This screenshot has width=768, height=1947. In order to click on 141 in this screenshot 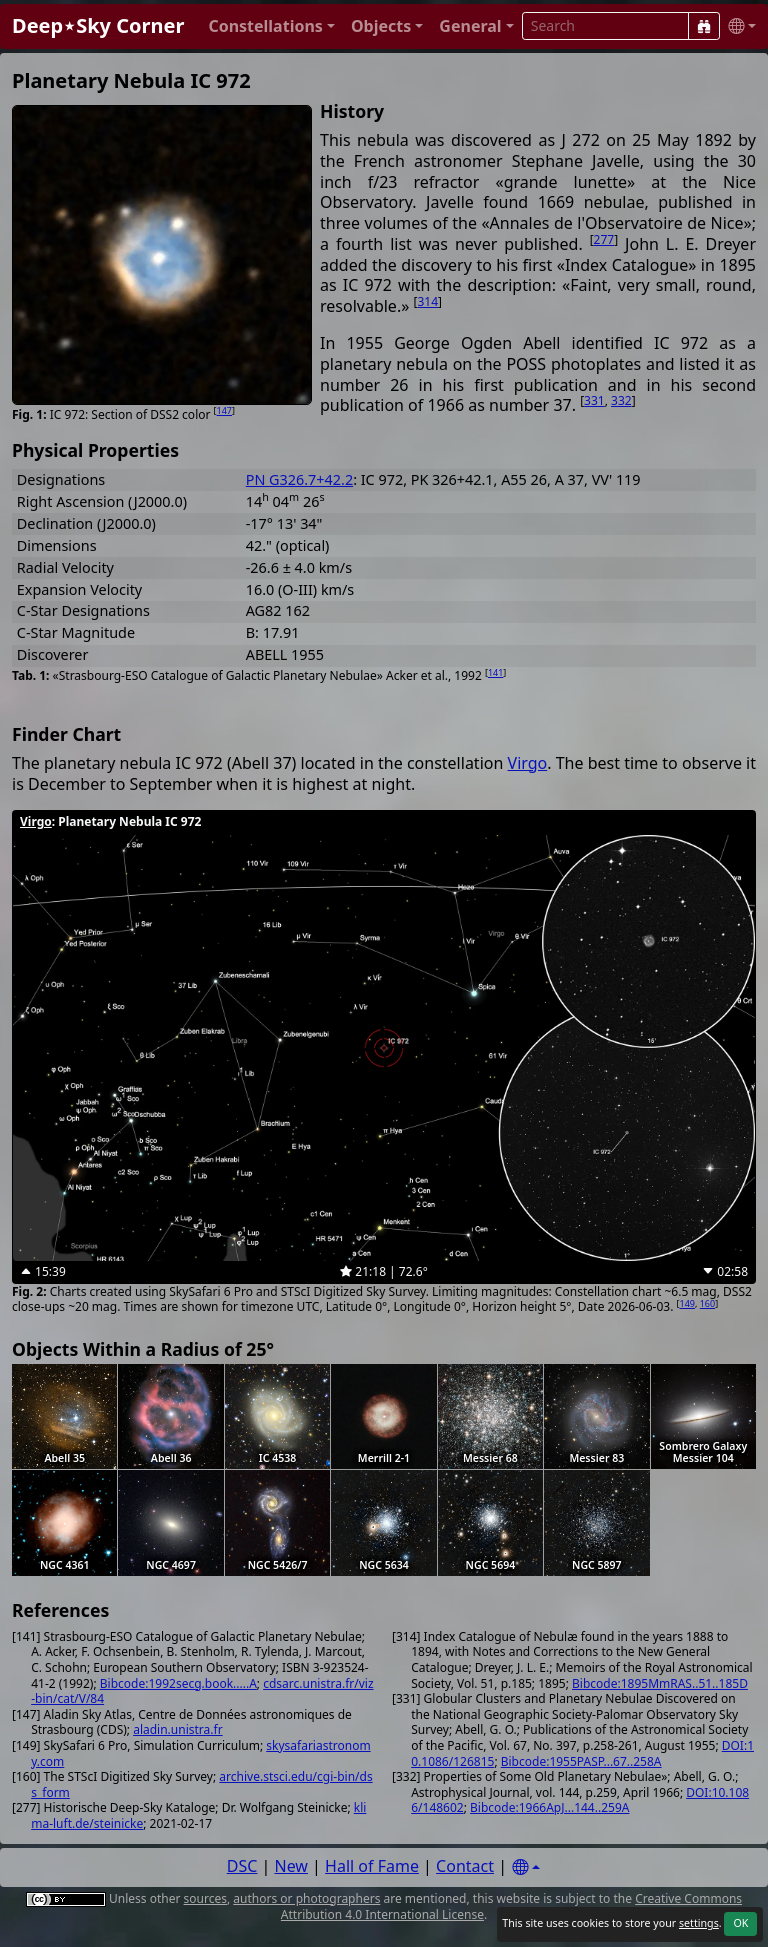, I will do `click(495, 672)`.